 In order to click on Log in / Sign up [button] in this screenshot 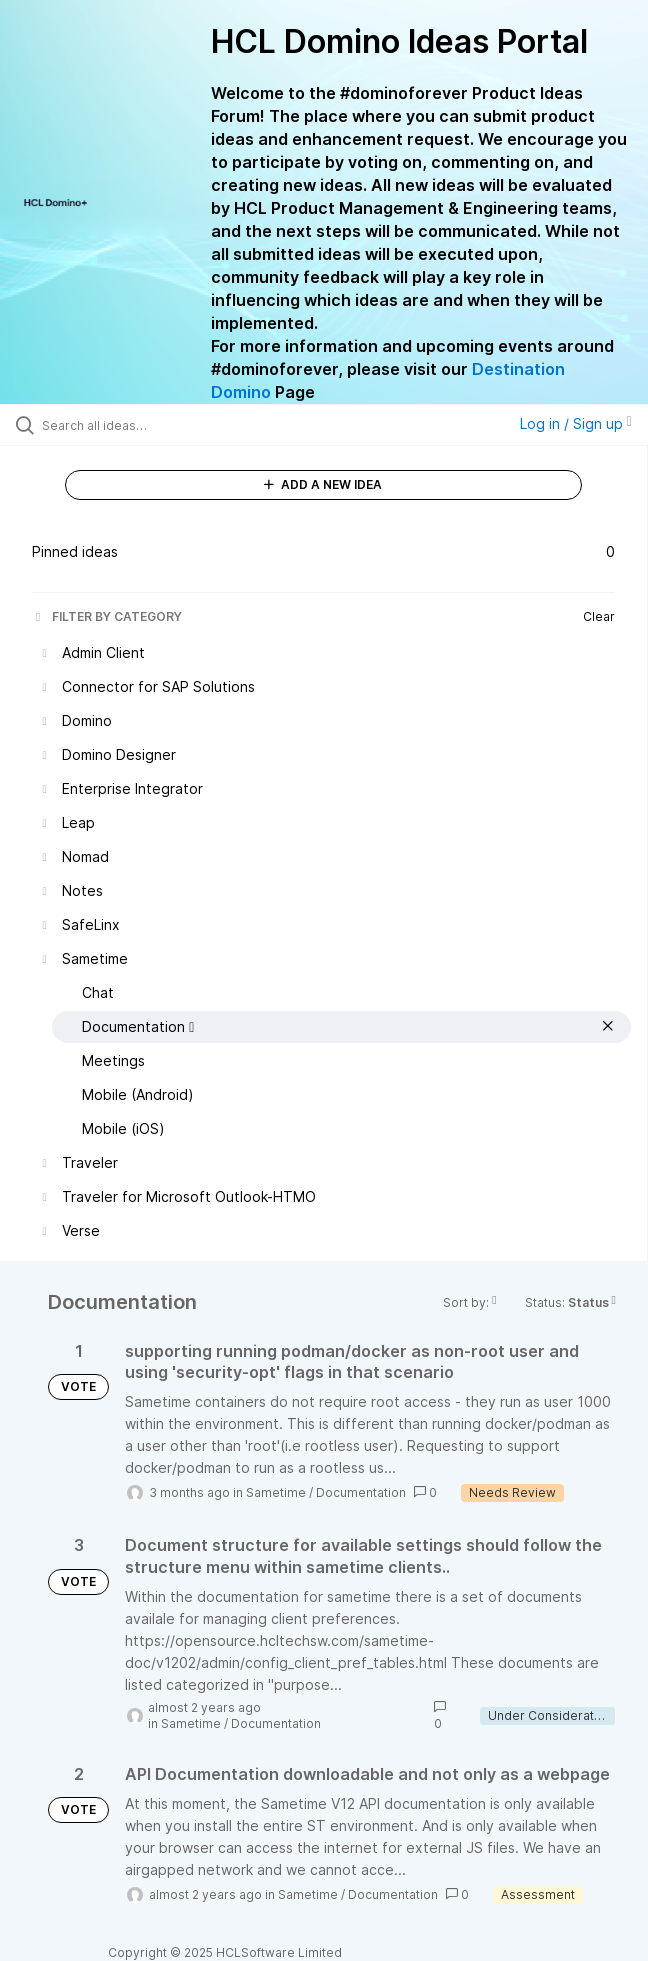, I will do `click(576, 423)`.